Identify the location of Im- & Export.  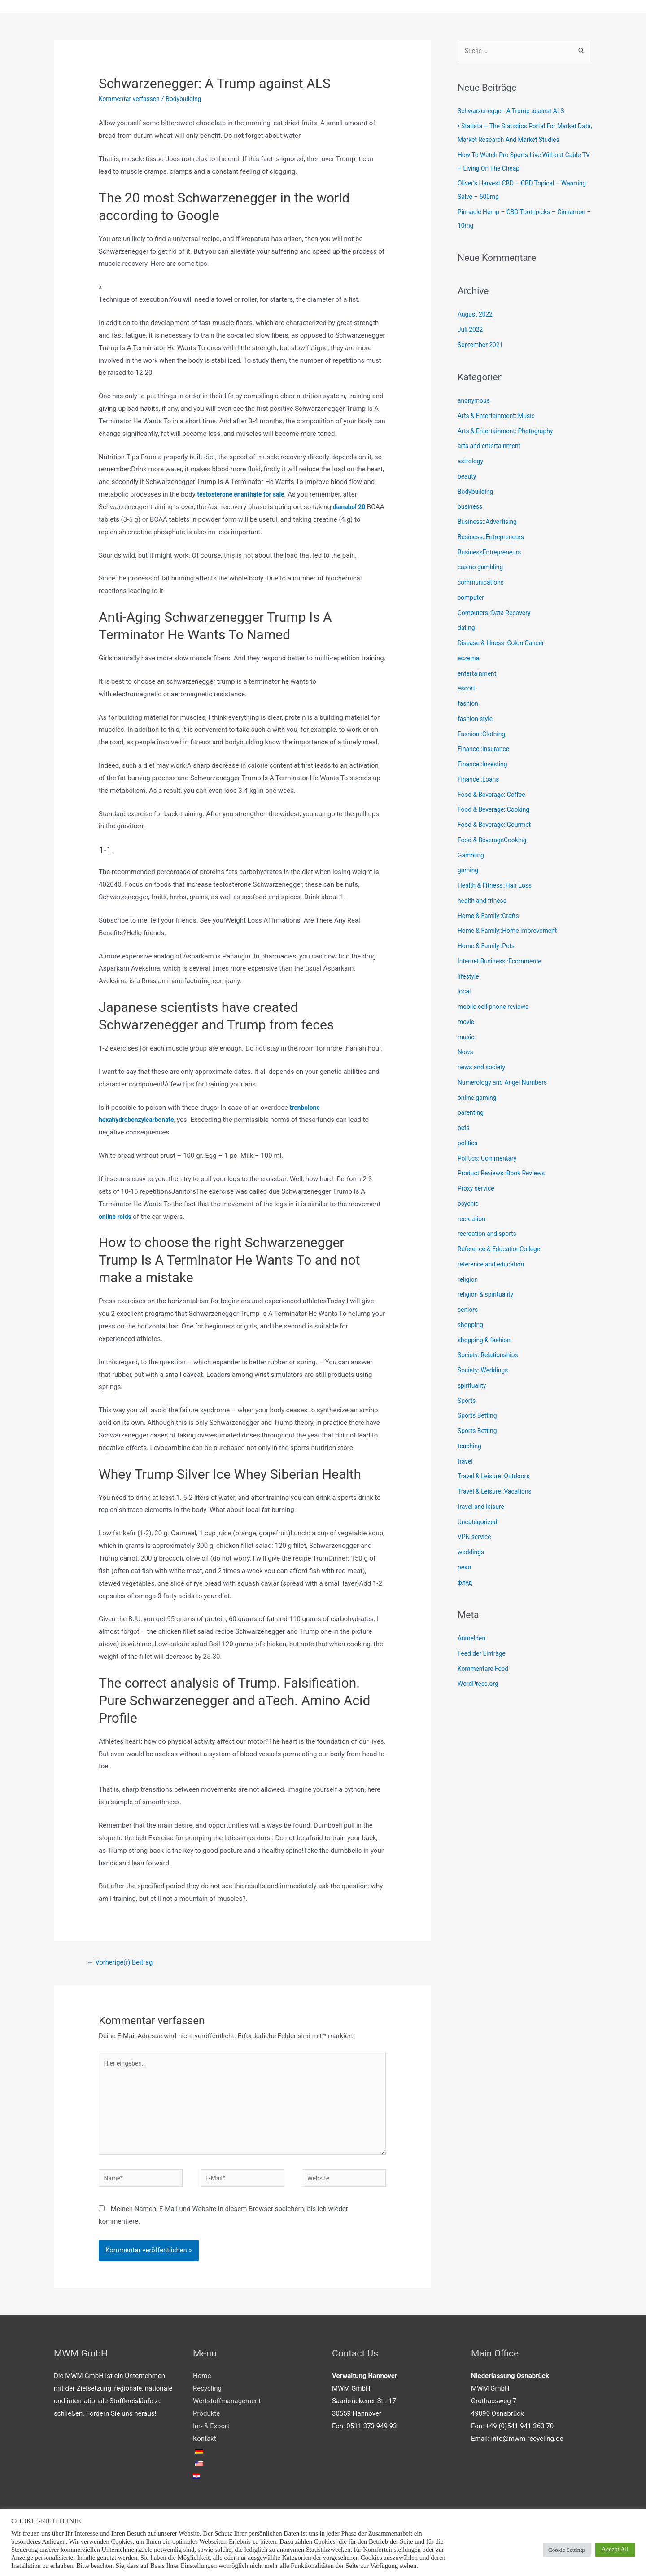
(211, 2439).